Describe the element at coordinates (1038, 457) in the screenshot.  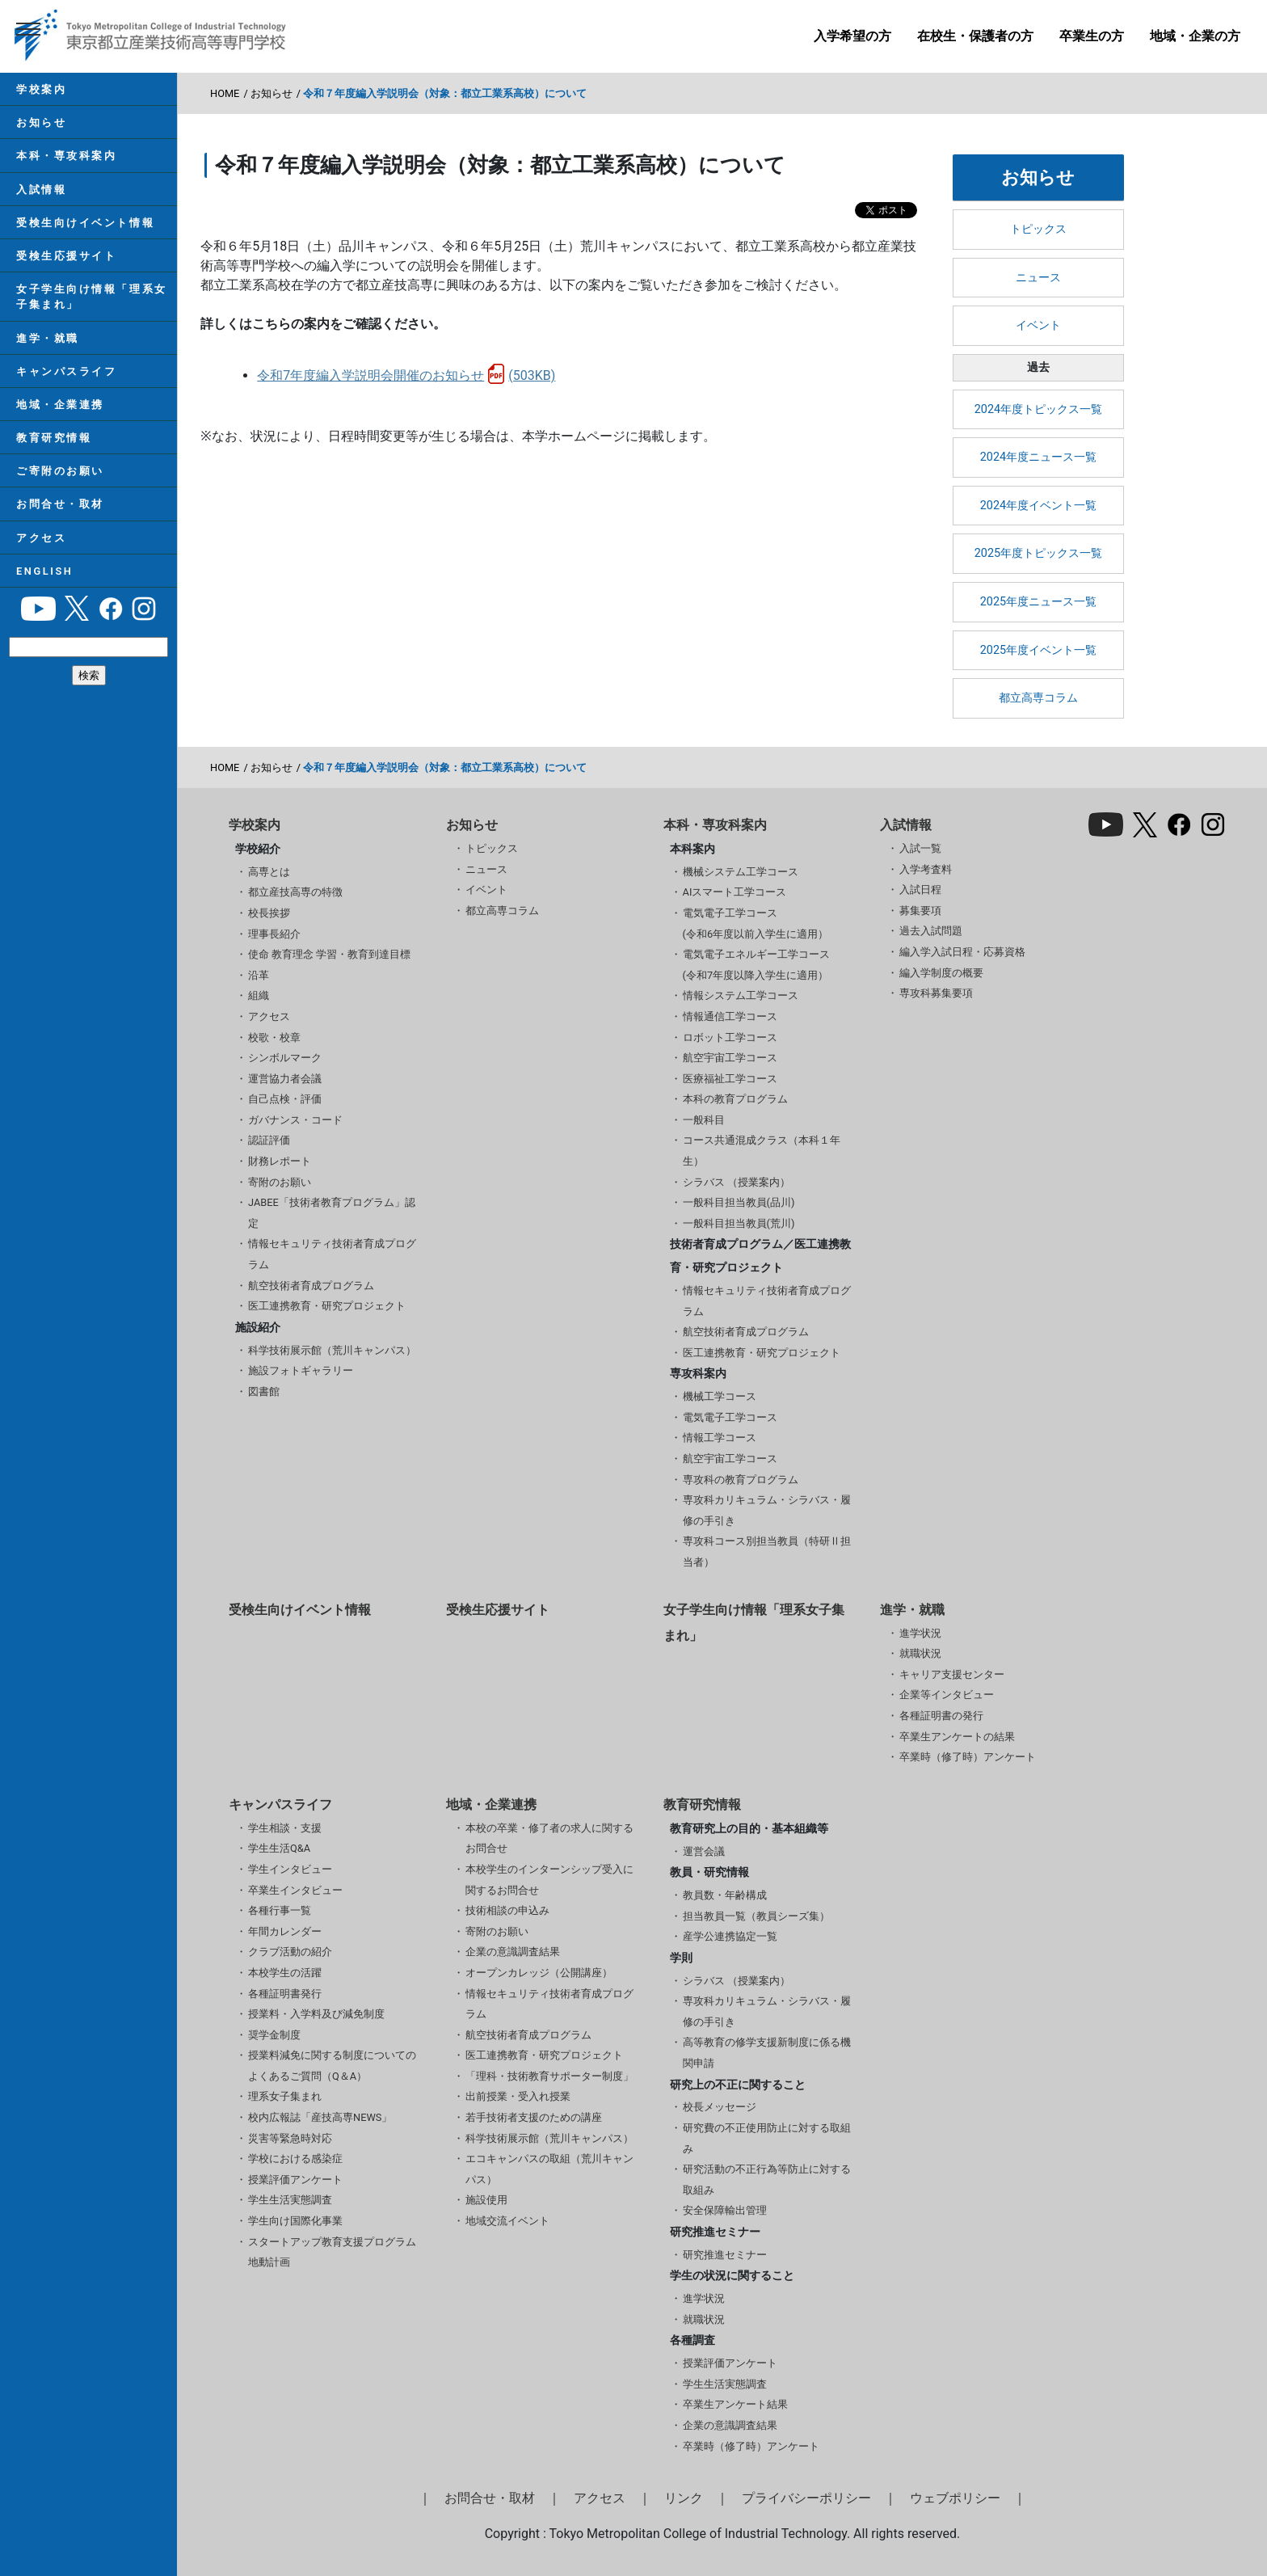
I see `2024年度ニュース一覧` at that location.